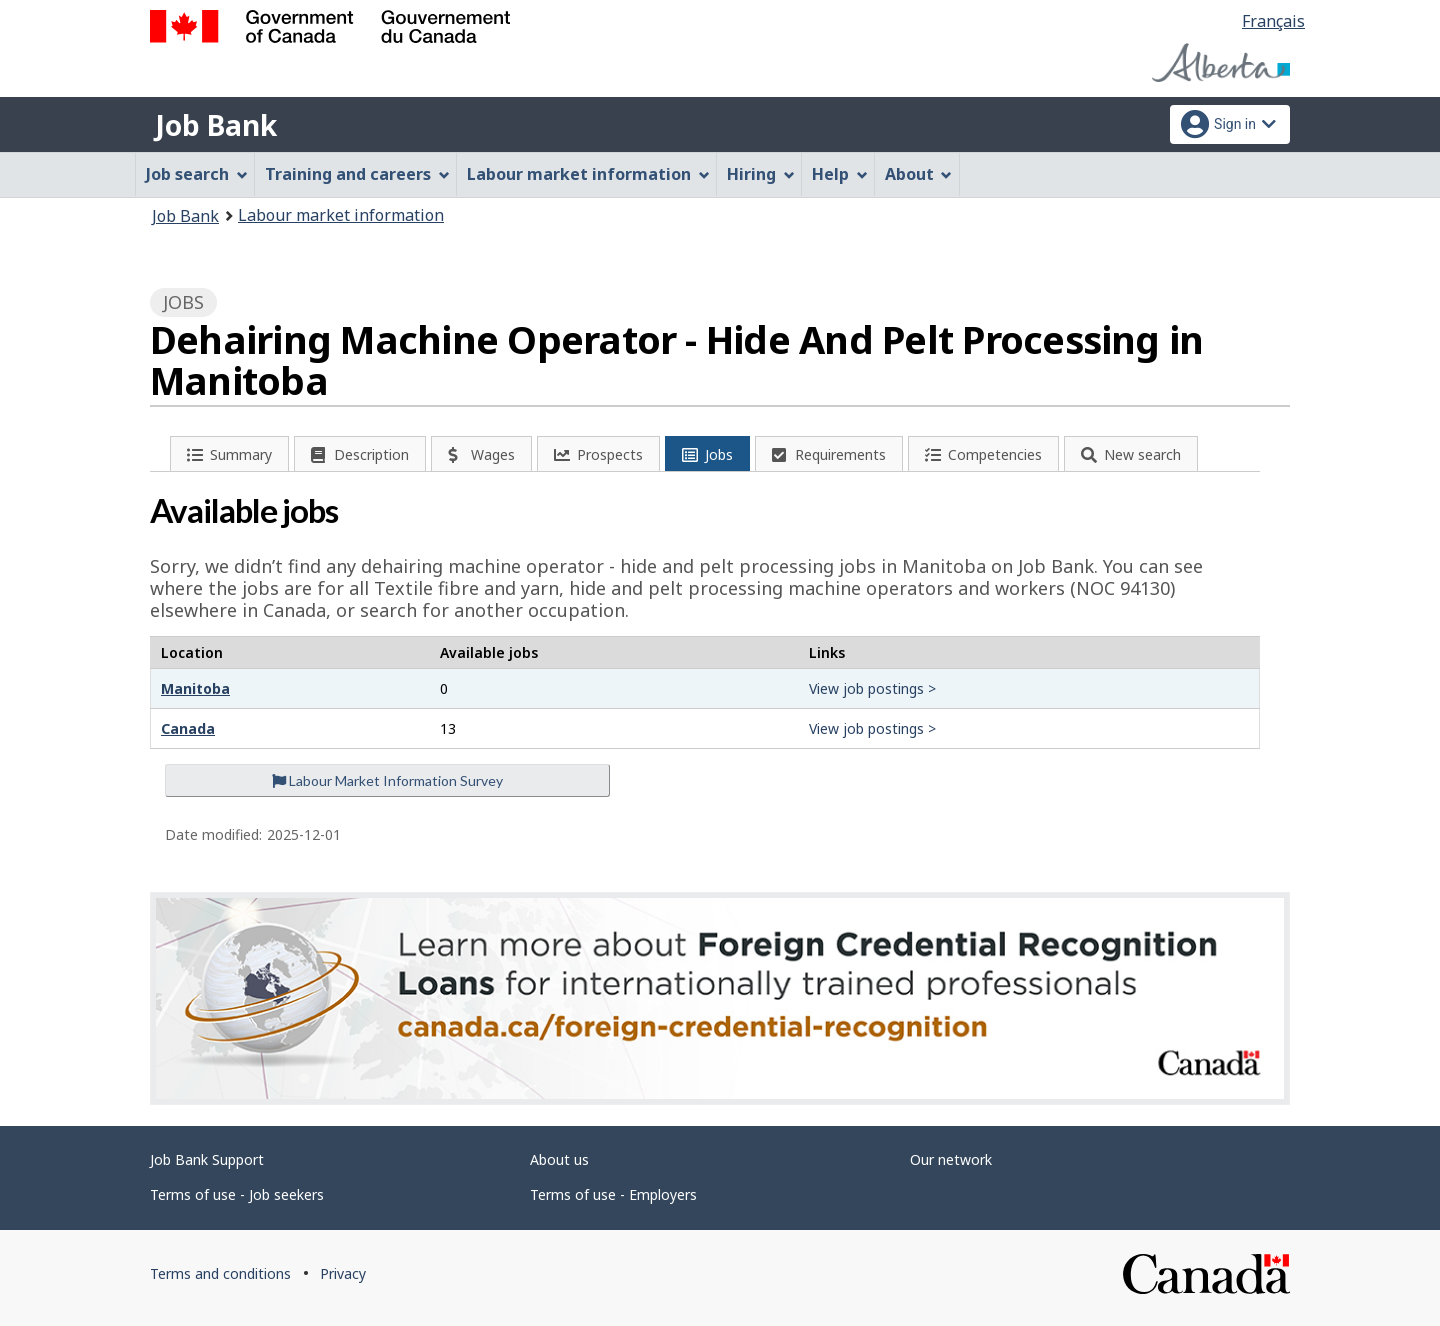  I want to click on Our network, so click(951, 1159).